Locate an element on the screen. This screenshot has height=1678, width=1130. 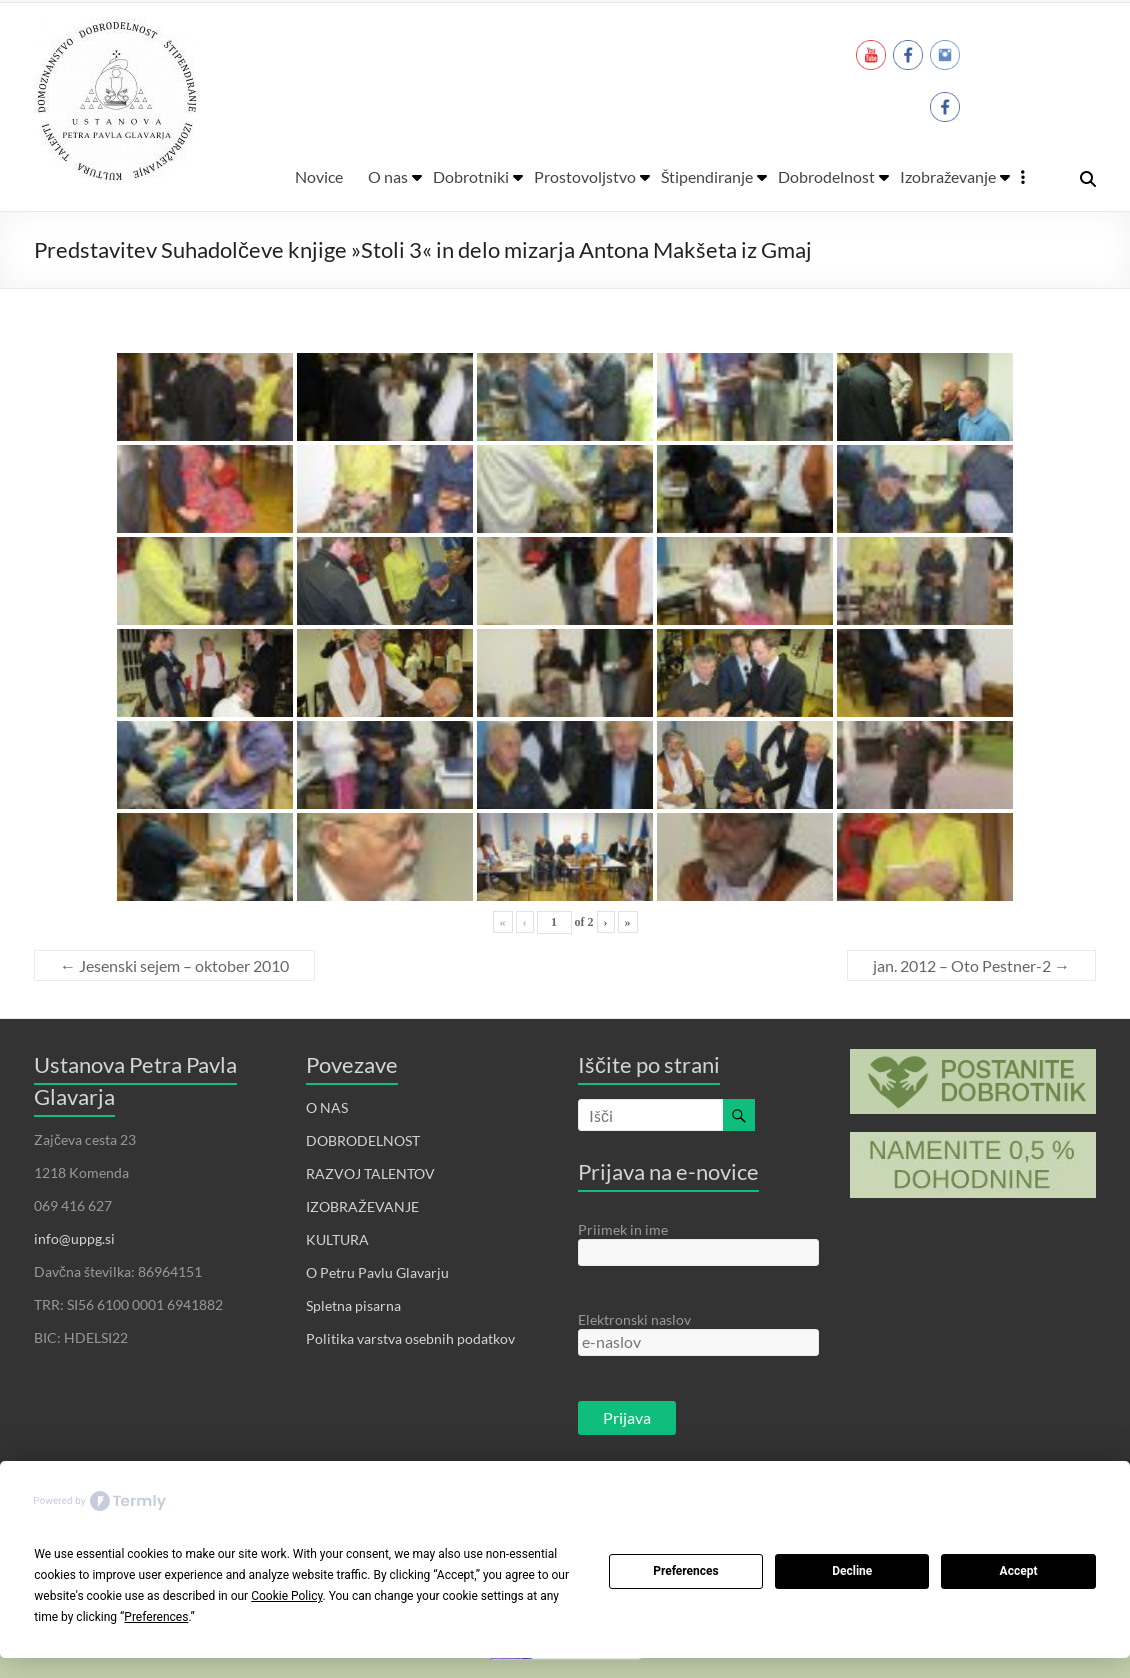
Izobraževanje is located at coordinates (948, 176).